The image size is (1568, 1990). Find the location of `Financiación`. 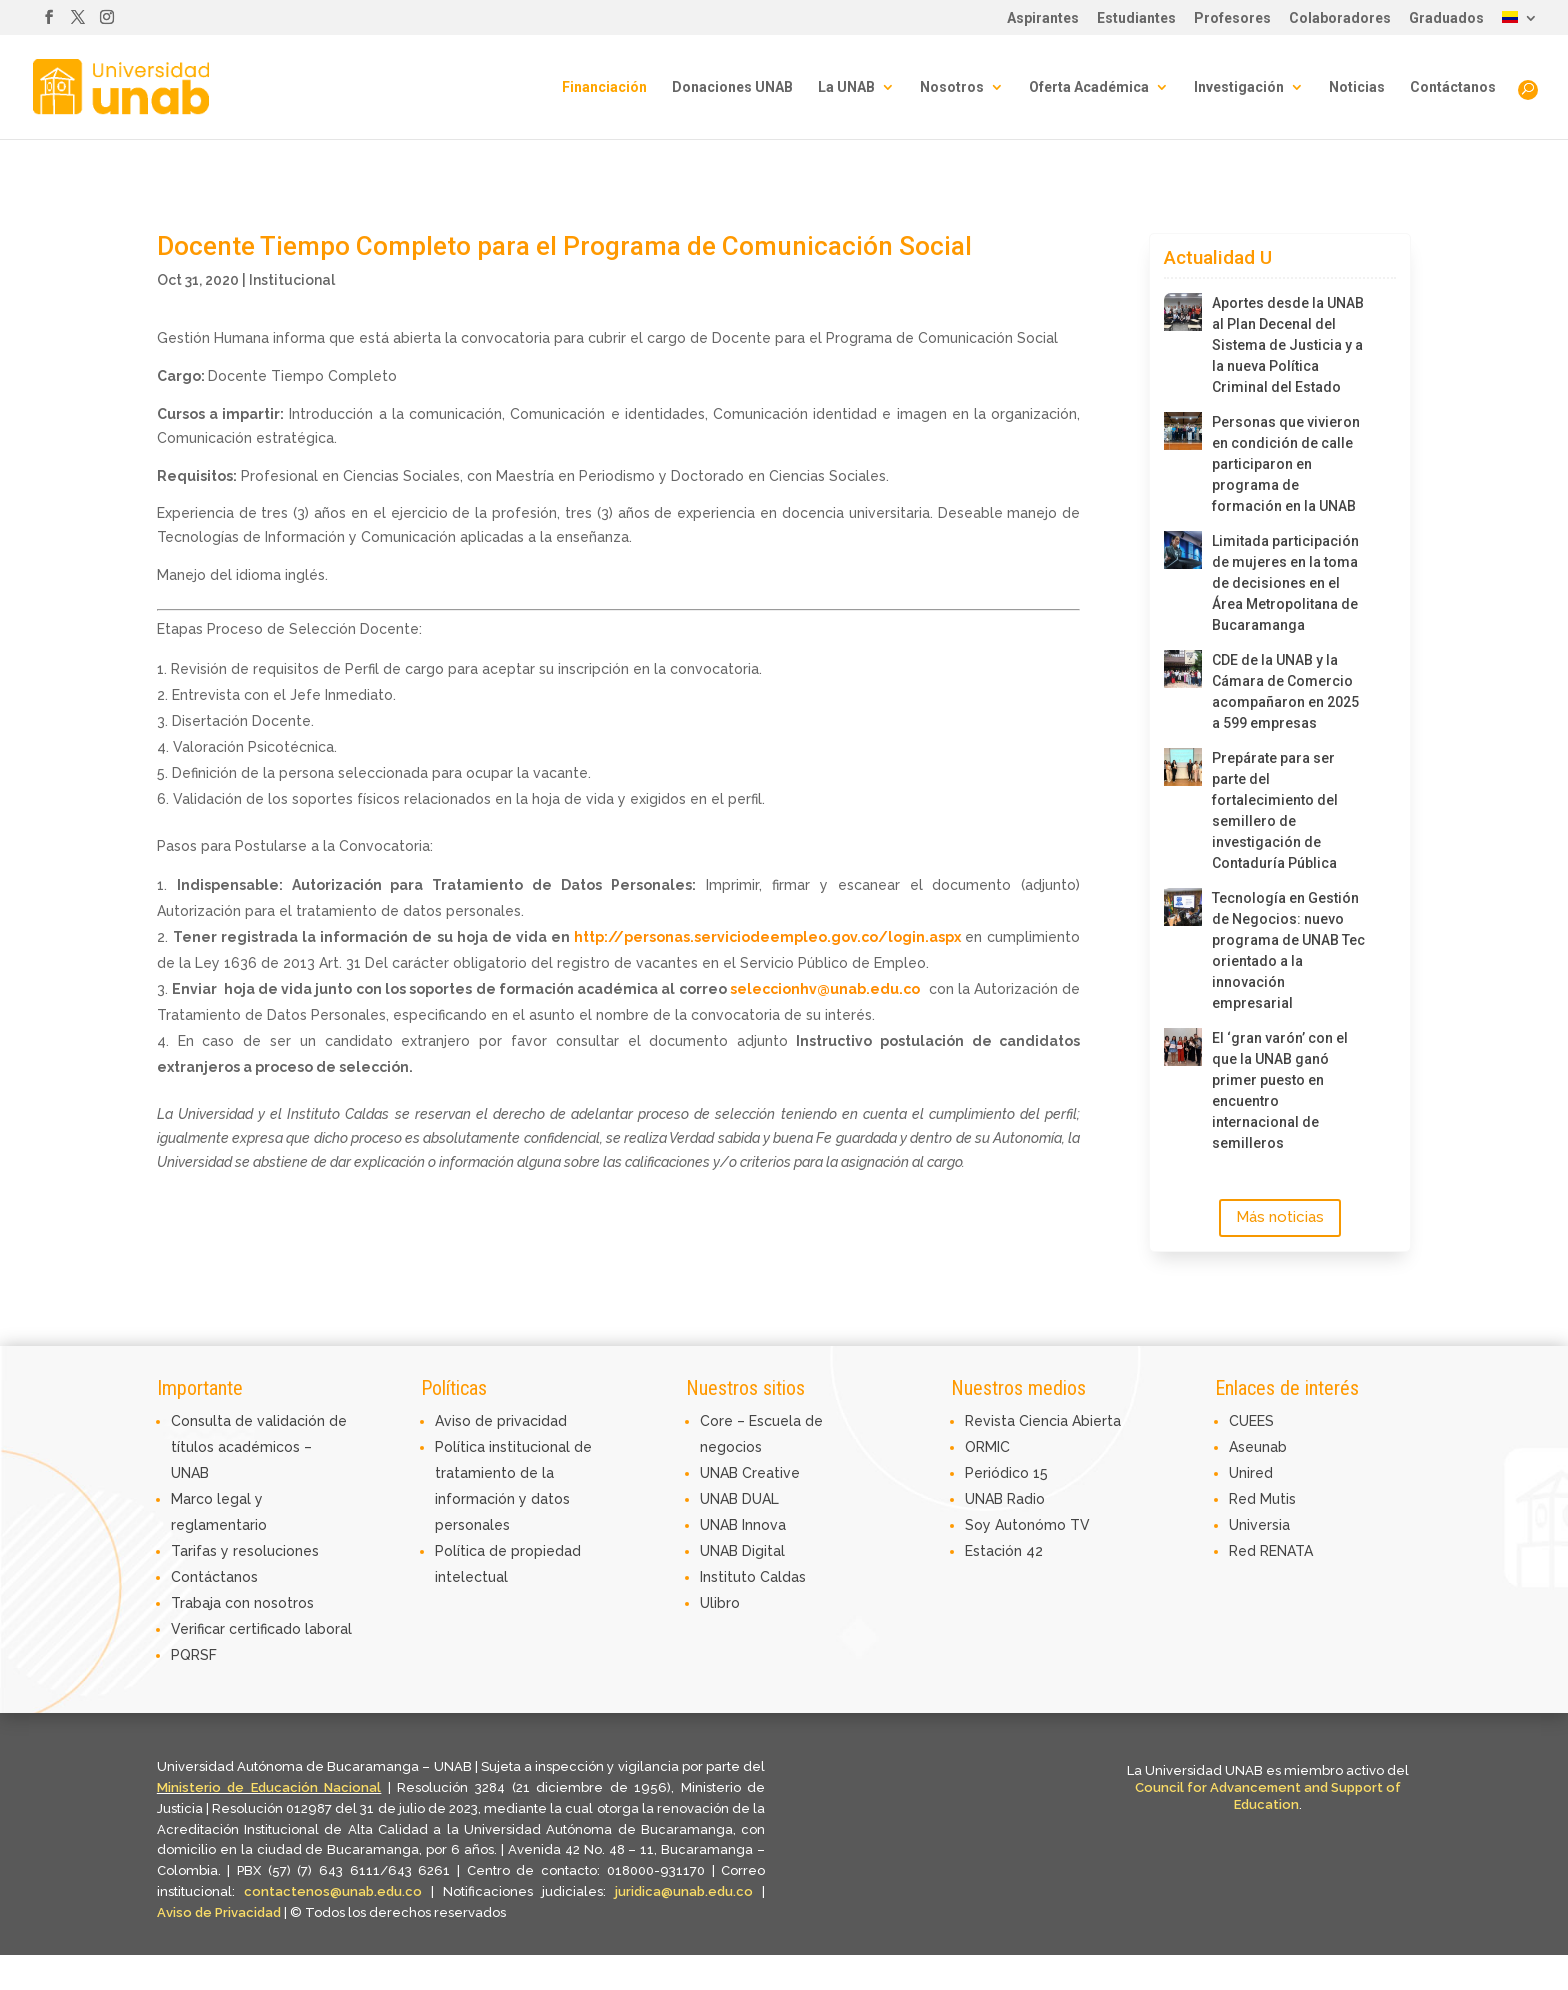

Financiación is located at coordinates (604, 87).